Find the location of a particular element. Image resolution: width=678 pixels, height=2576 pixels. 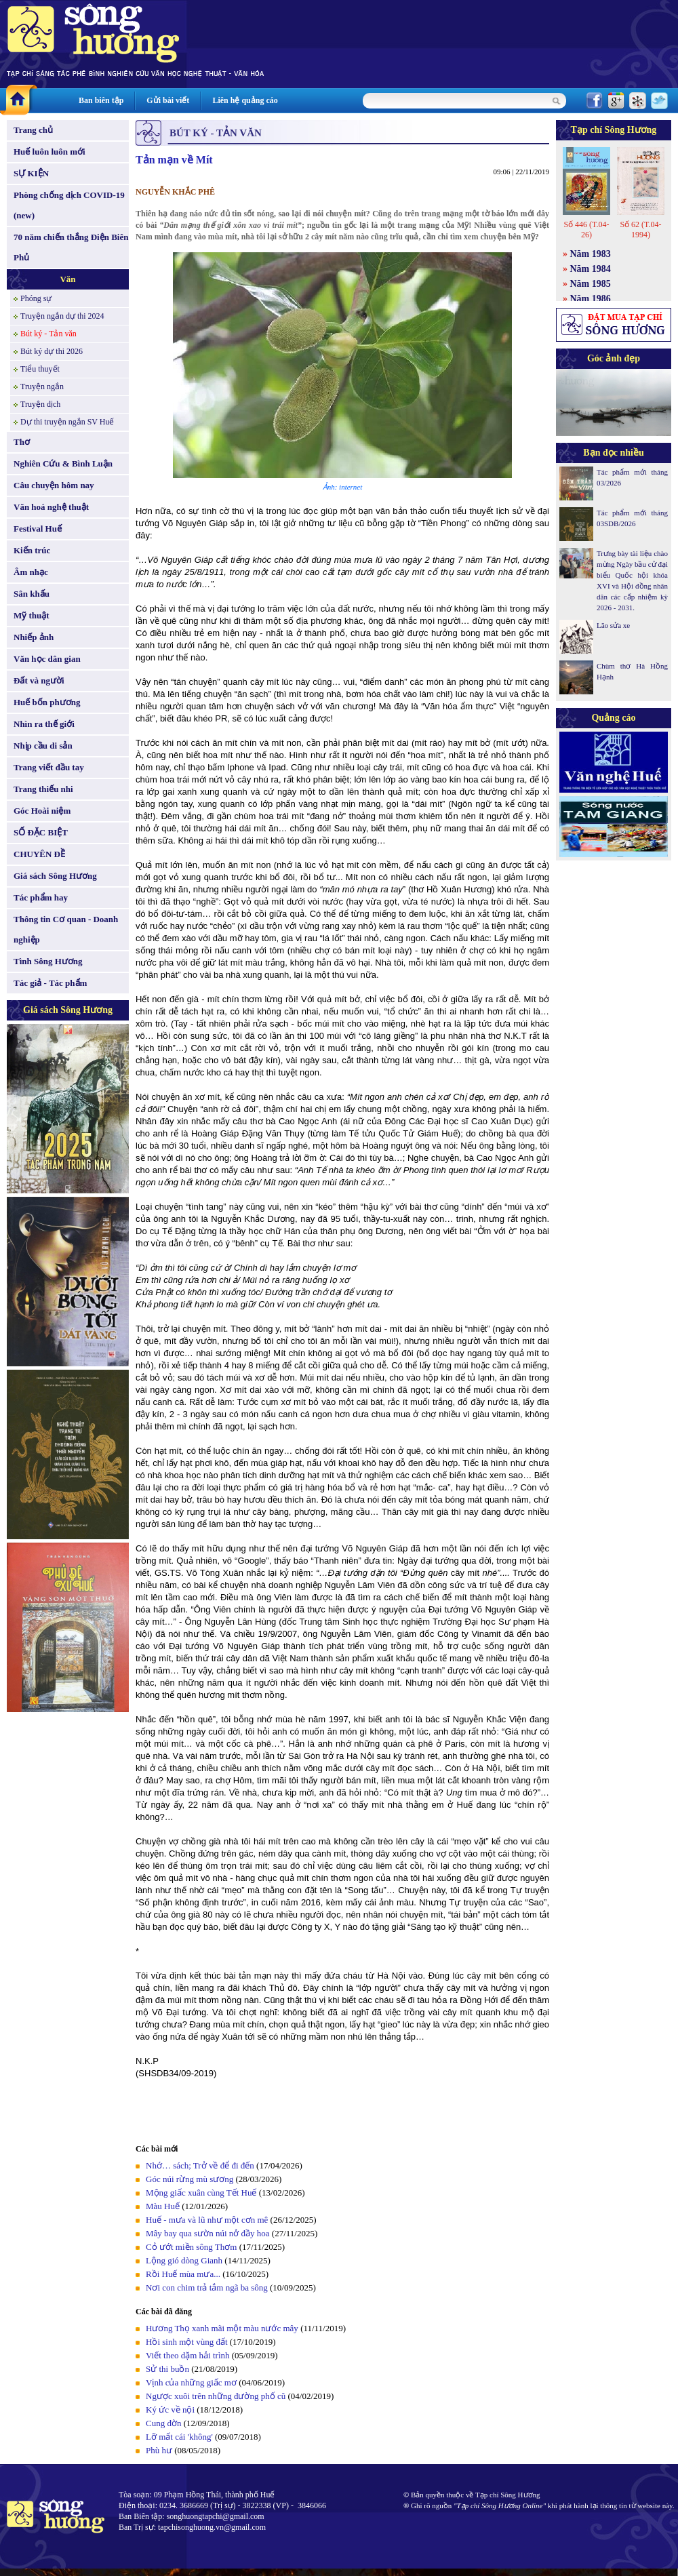

Tác phẩm hay is located at coordinates (41, 897).